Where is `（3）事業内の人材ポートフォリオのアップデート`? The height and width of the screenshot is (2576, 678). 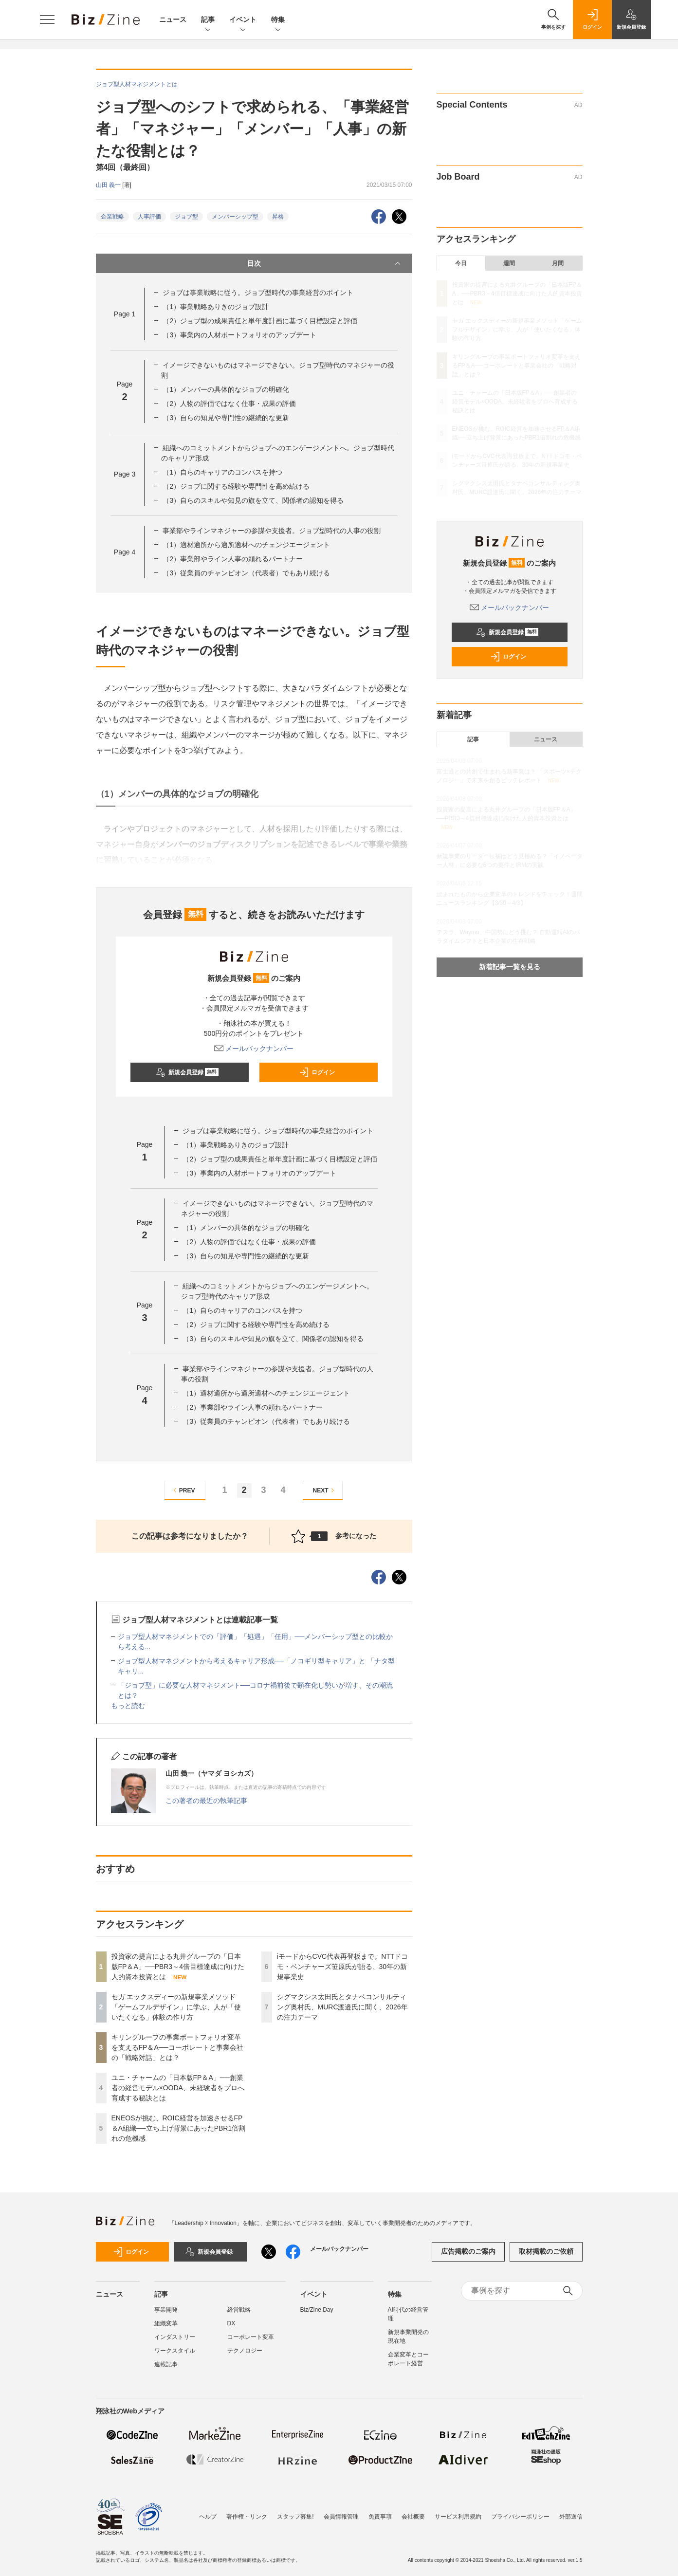 （3）事業内の人材ポートフォリオのアップデート is located at coordinates (239, 335).